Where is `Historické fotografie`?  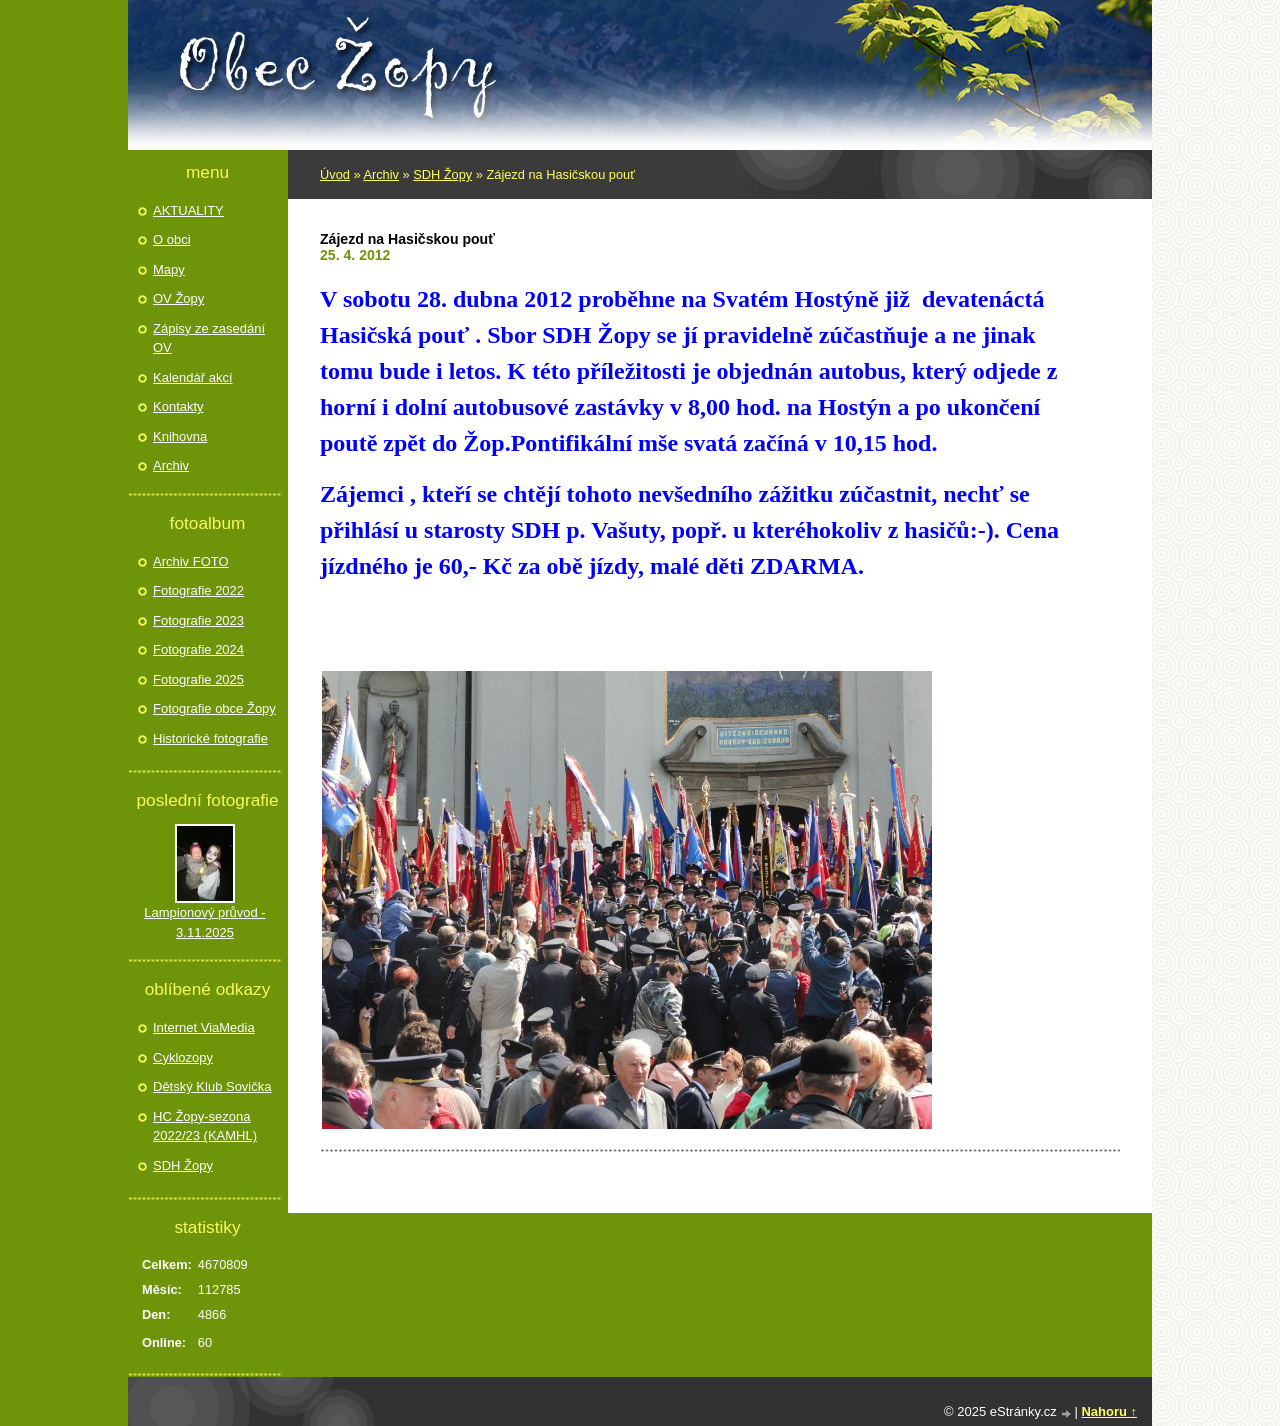 Historické fotografie is located at coordinates (210, 738).